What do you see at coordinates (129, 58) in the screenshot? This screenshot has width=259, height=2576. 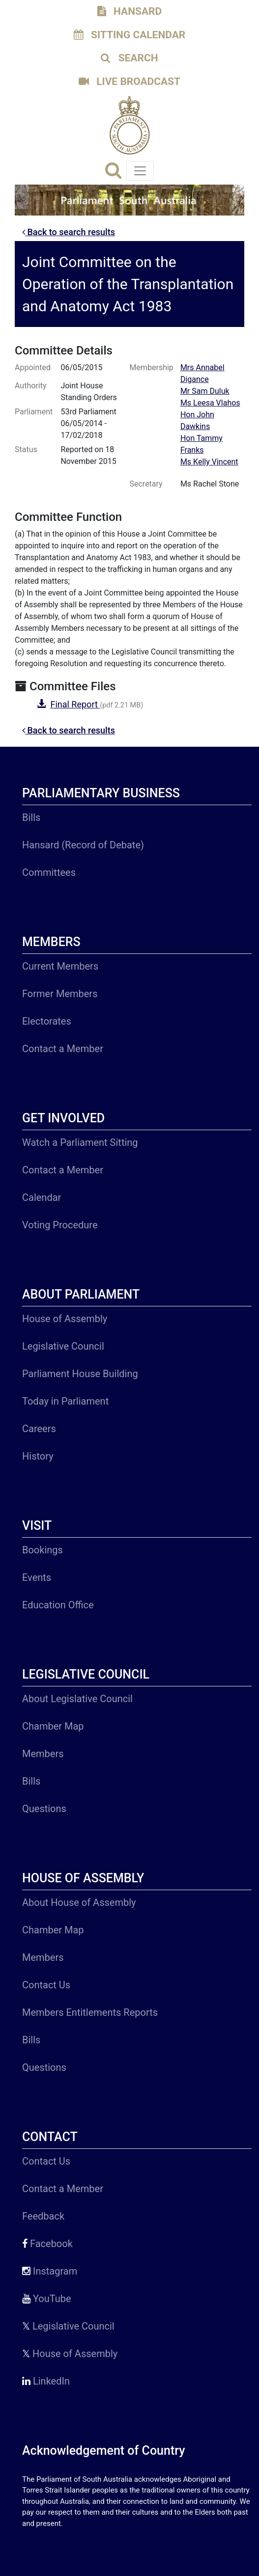 I see `SEARCH` at bounding box center [129, 58].